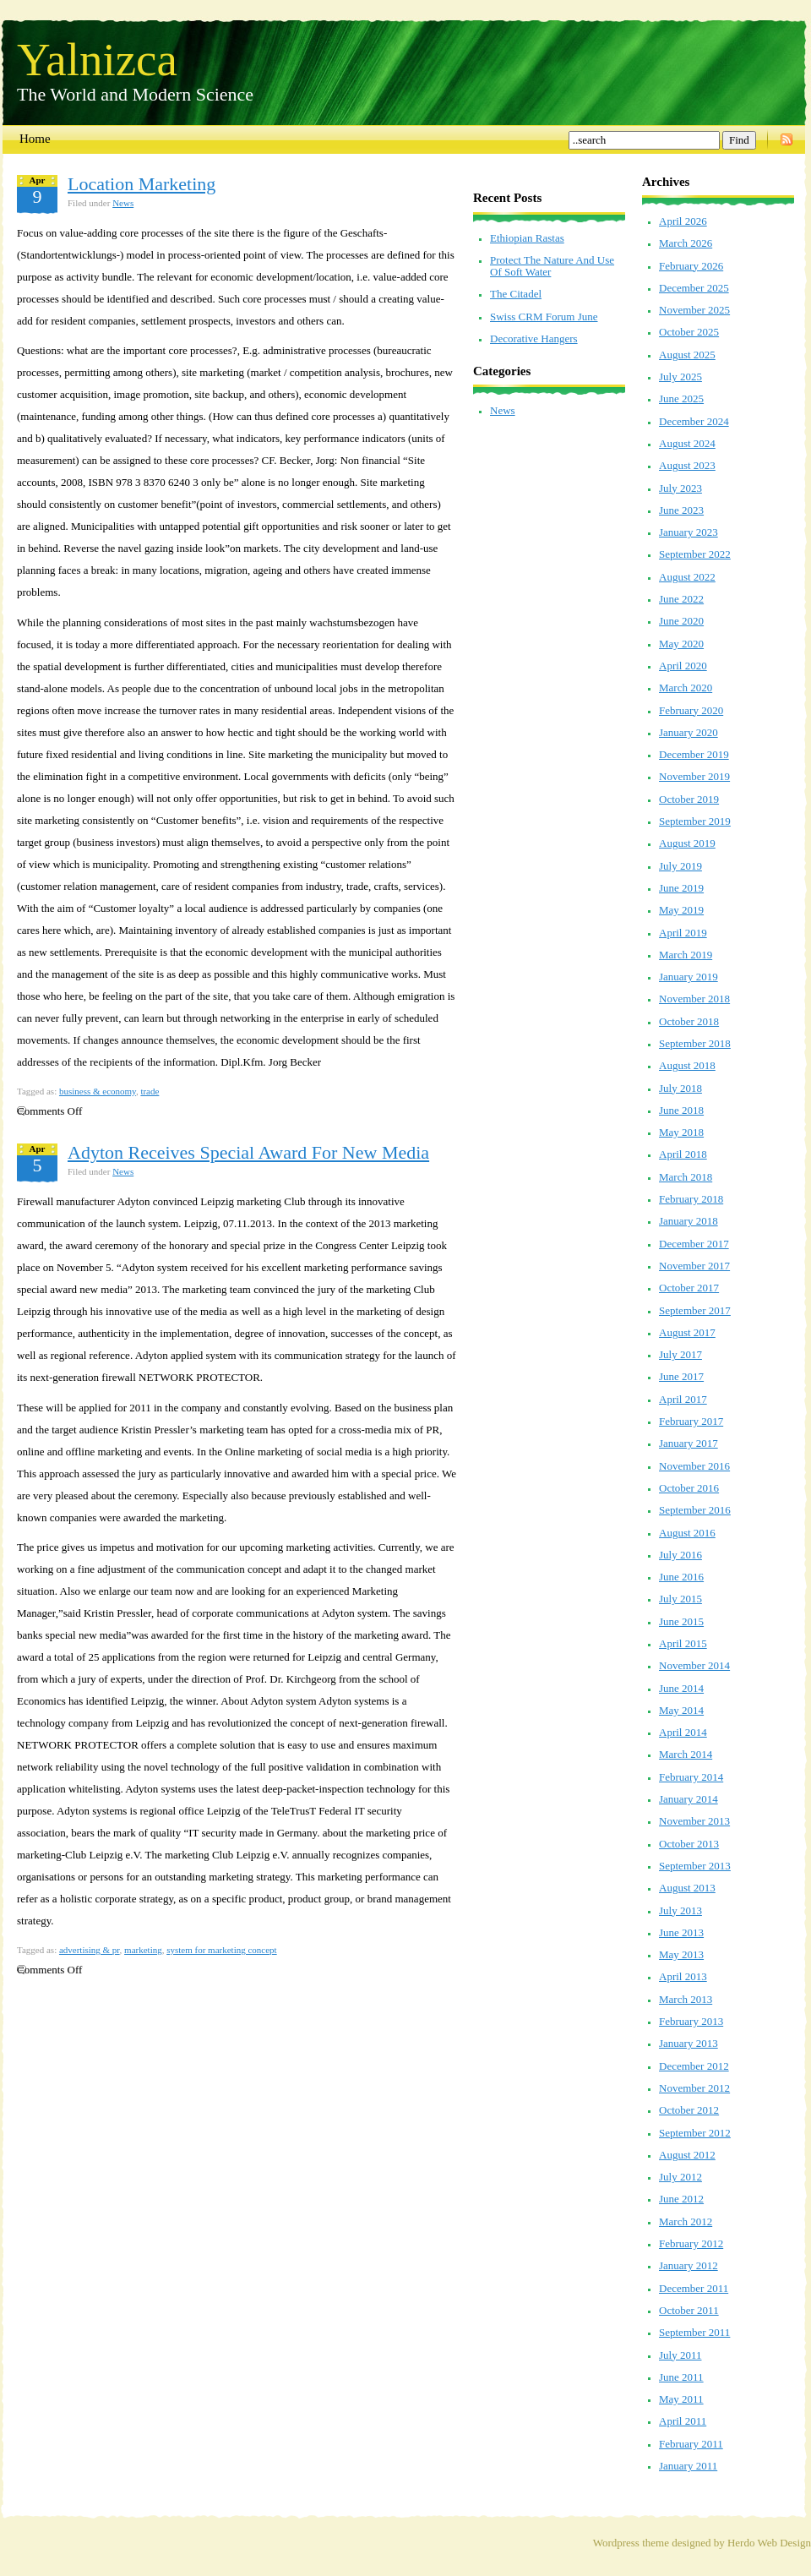  What do you see at coordinates (681, 1621) in the screenshot?
I see `June 2015` at bounding box center [681, 1621].